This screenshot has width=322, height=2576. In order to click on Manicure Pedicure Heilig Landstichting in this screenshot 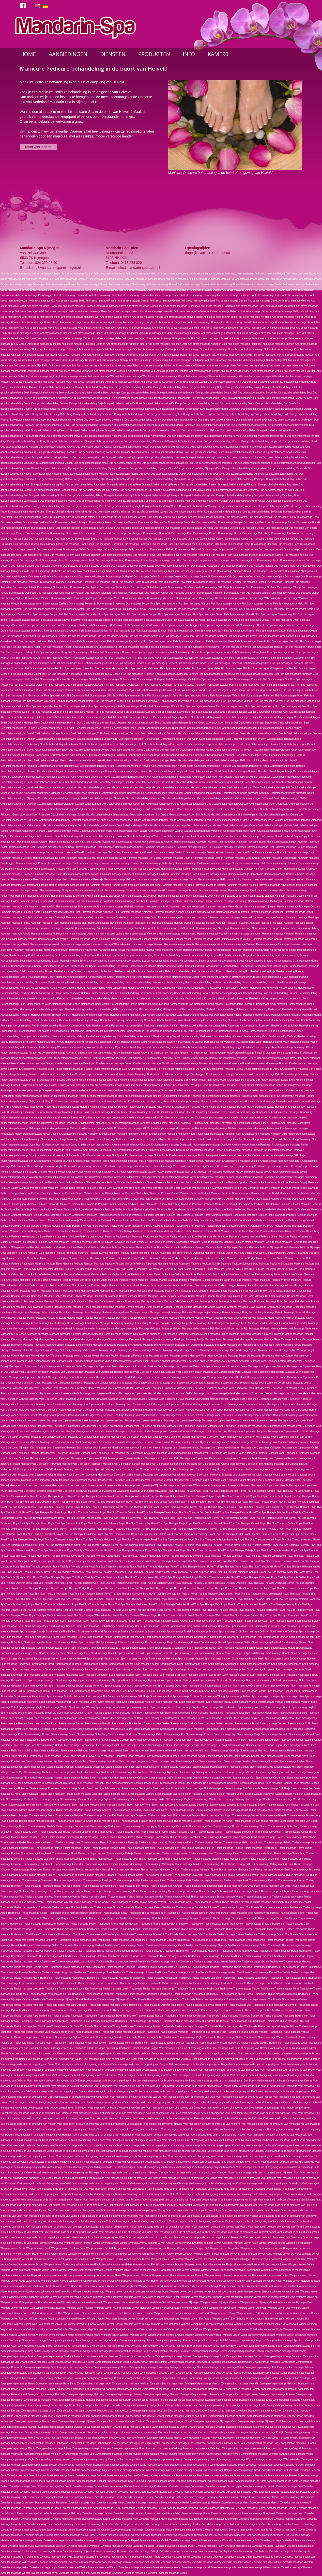, I will do `click(193, 1220)`.